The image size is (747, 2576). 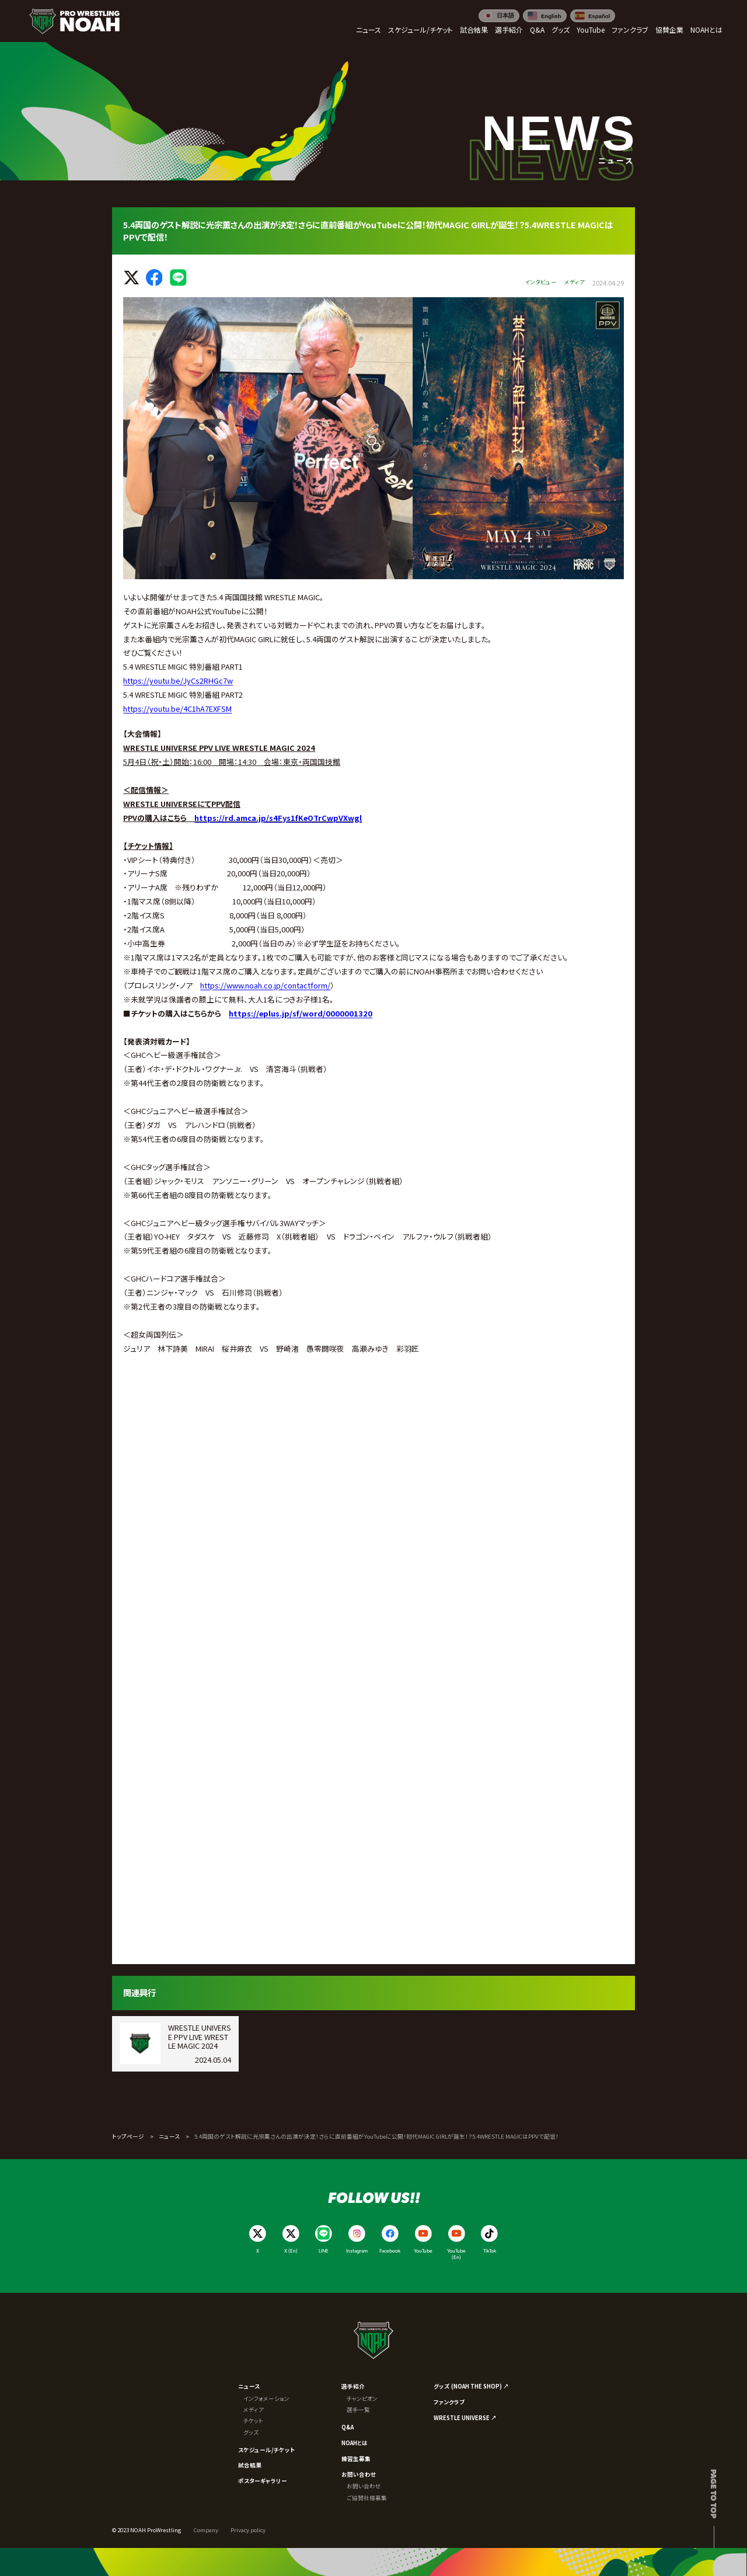 I want to click on お問い合わせ, so click(x=358, y=2474).